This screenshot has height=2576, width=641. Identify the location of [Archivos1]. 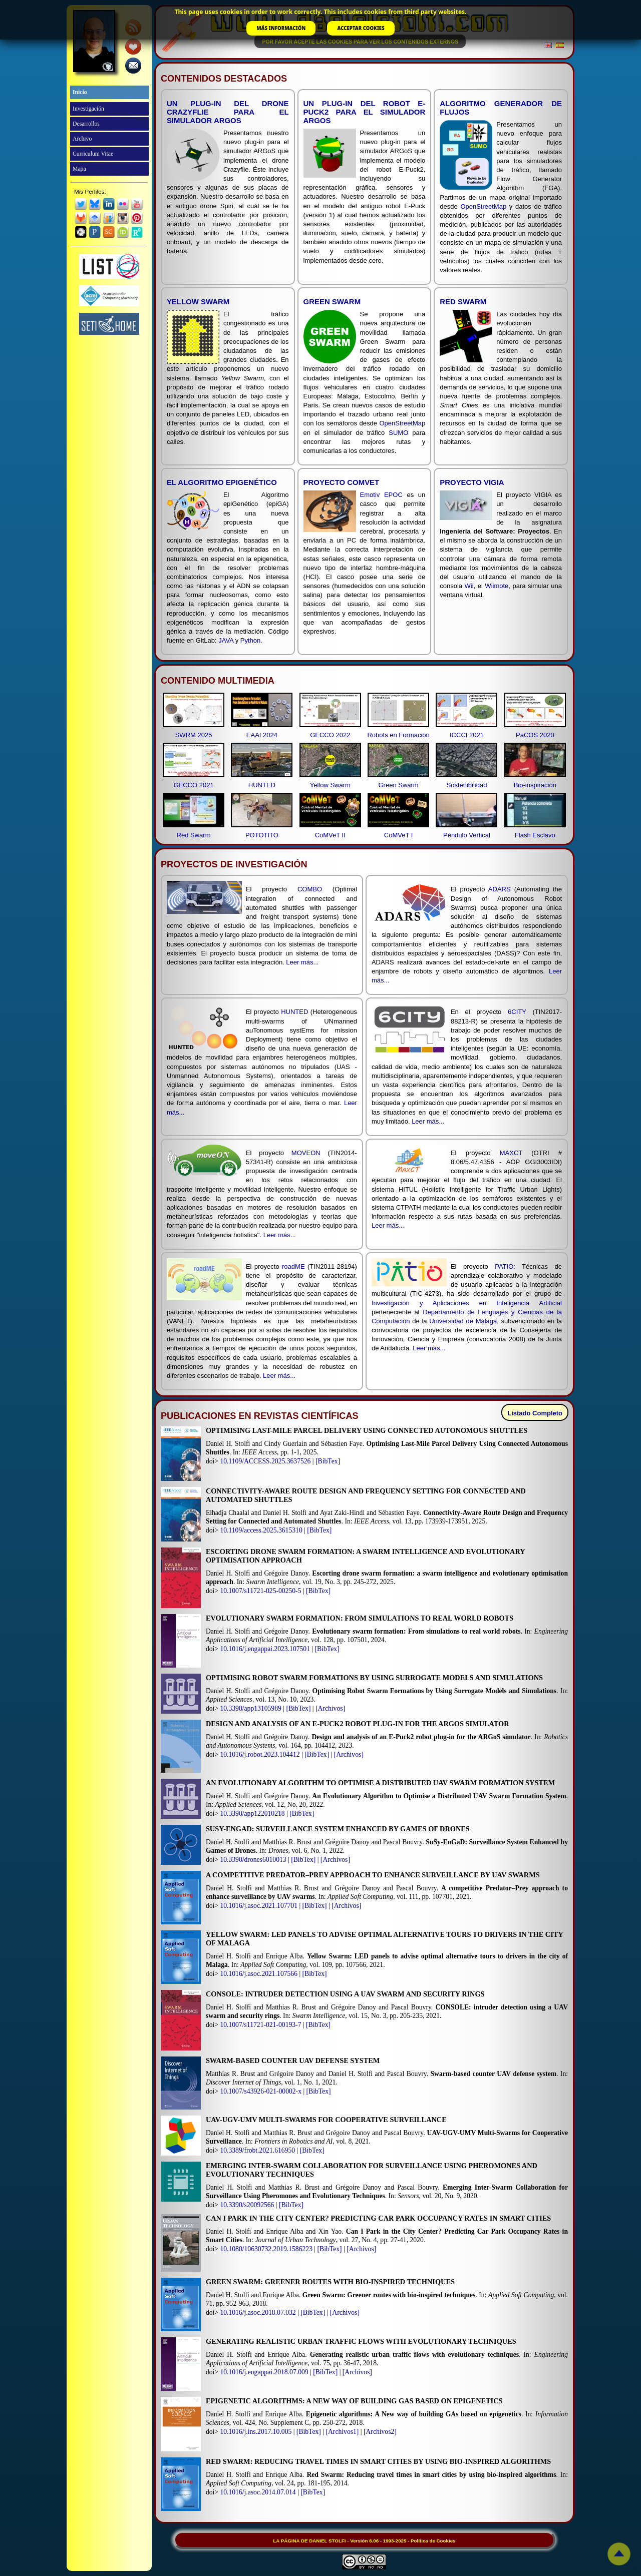
(342, 2431).